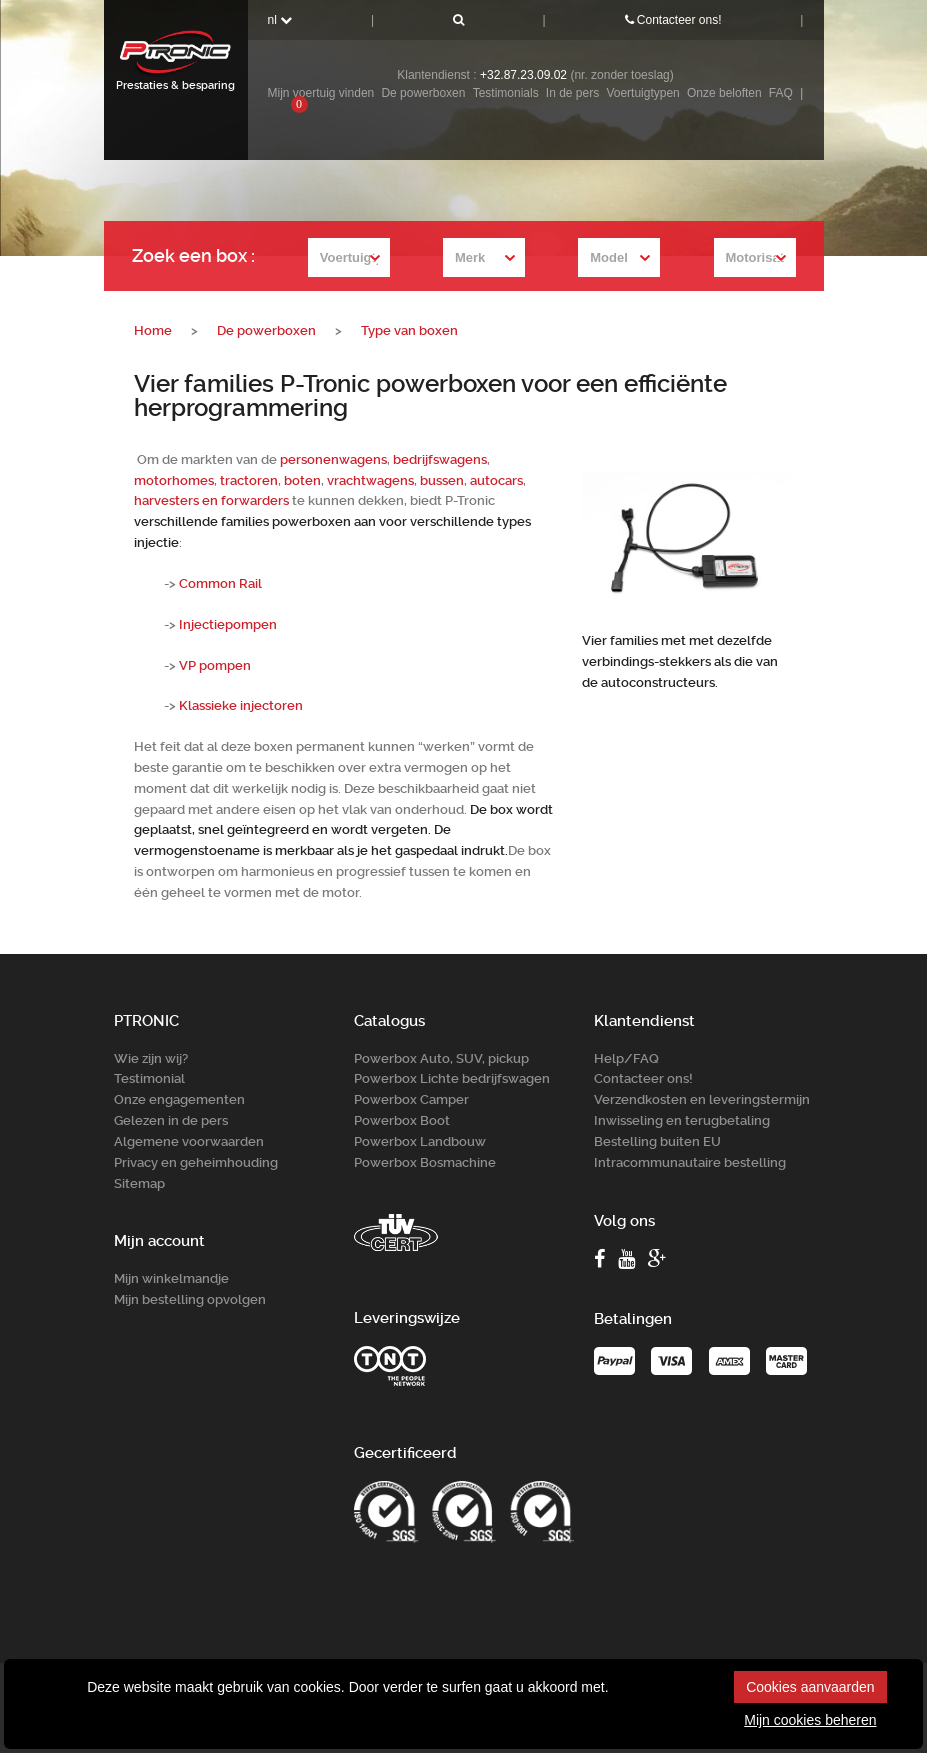 This screenshot has width=927, height=1753. I want to click on Voertuigtypen, so click(642, 93).